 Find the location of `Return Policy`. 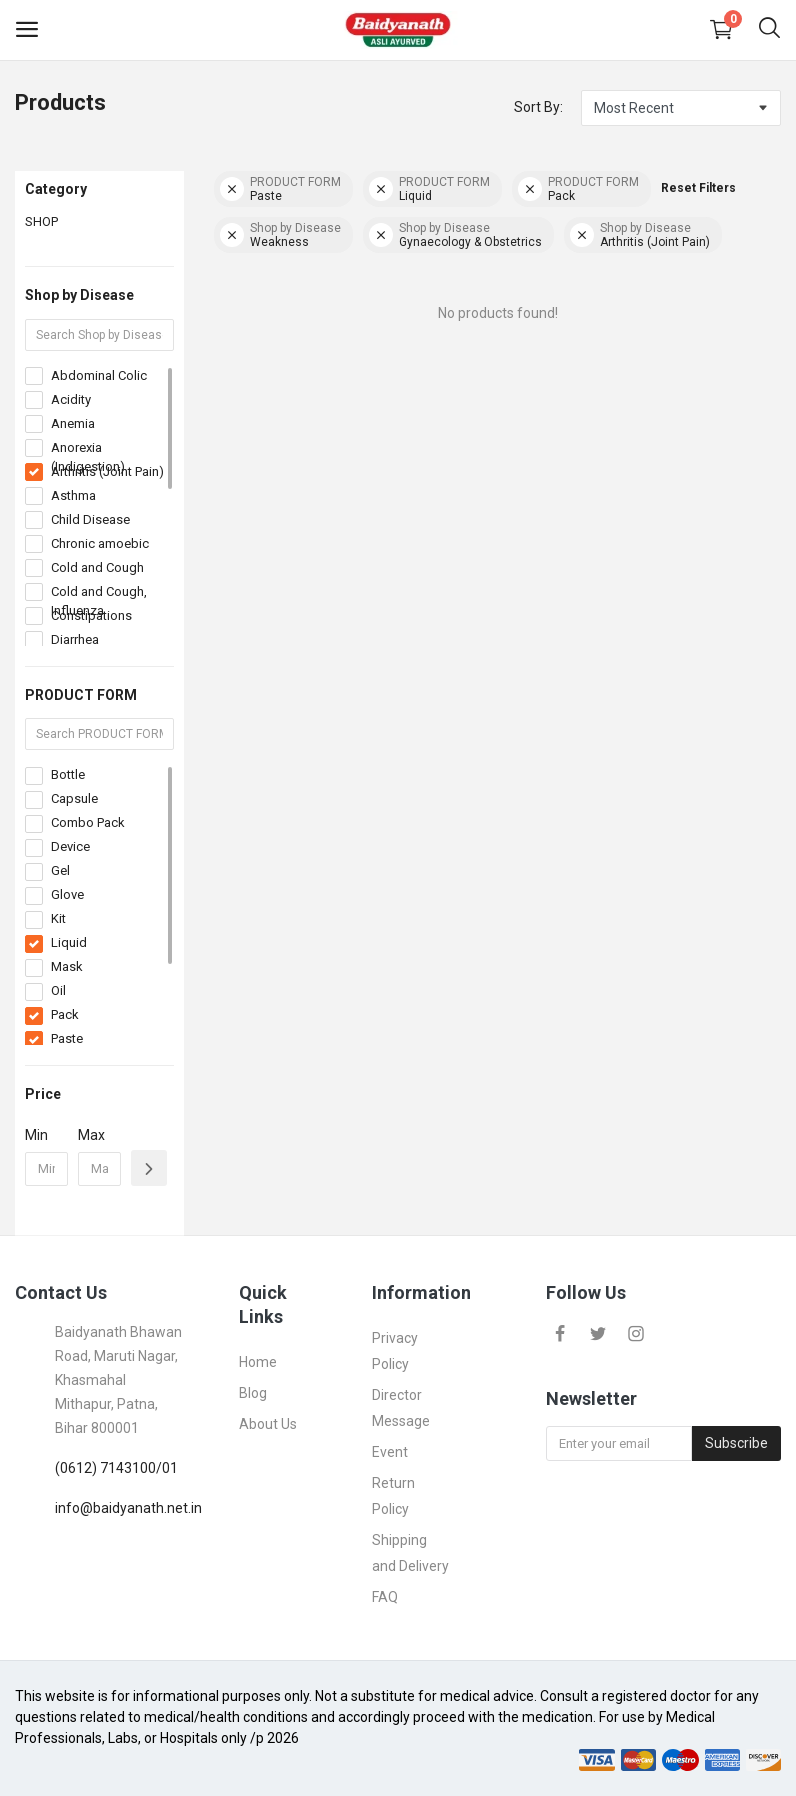

Return Policy is located at coordinates (393, 1496).